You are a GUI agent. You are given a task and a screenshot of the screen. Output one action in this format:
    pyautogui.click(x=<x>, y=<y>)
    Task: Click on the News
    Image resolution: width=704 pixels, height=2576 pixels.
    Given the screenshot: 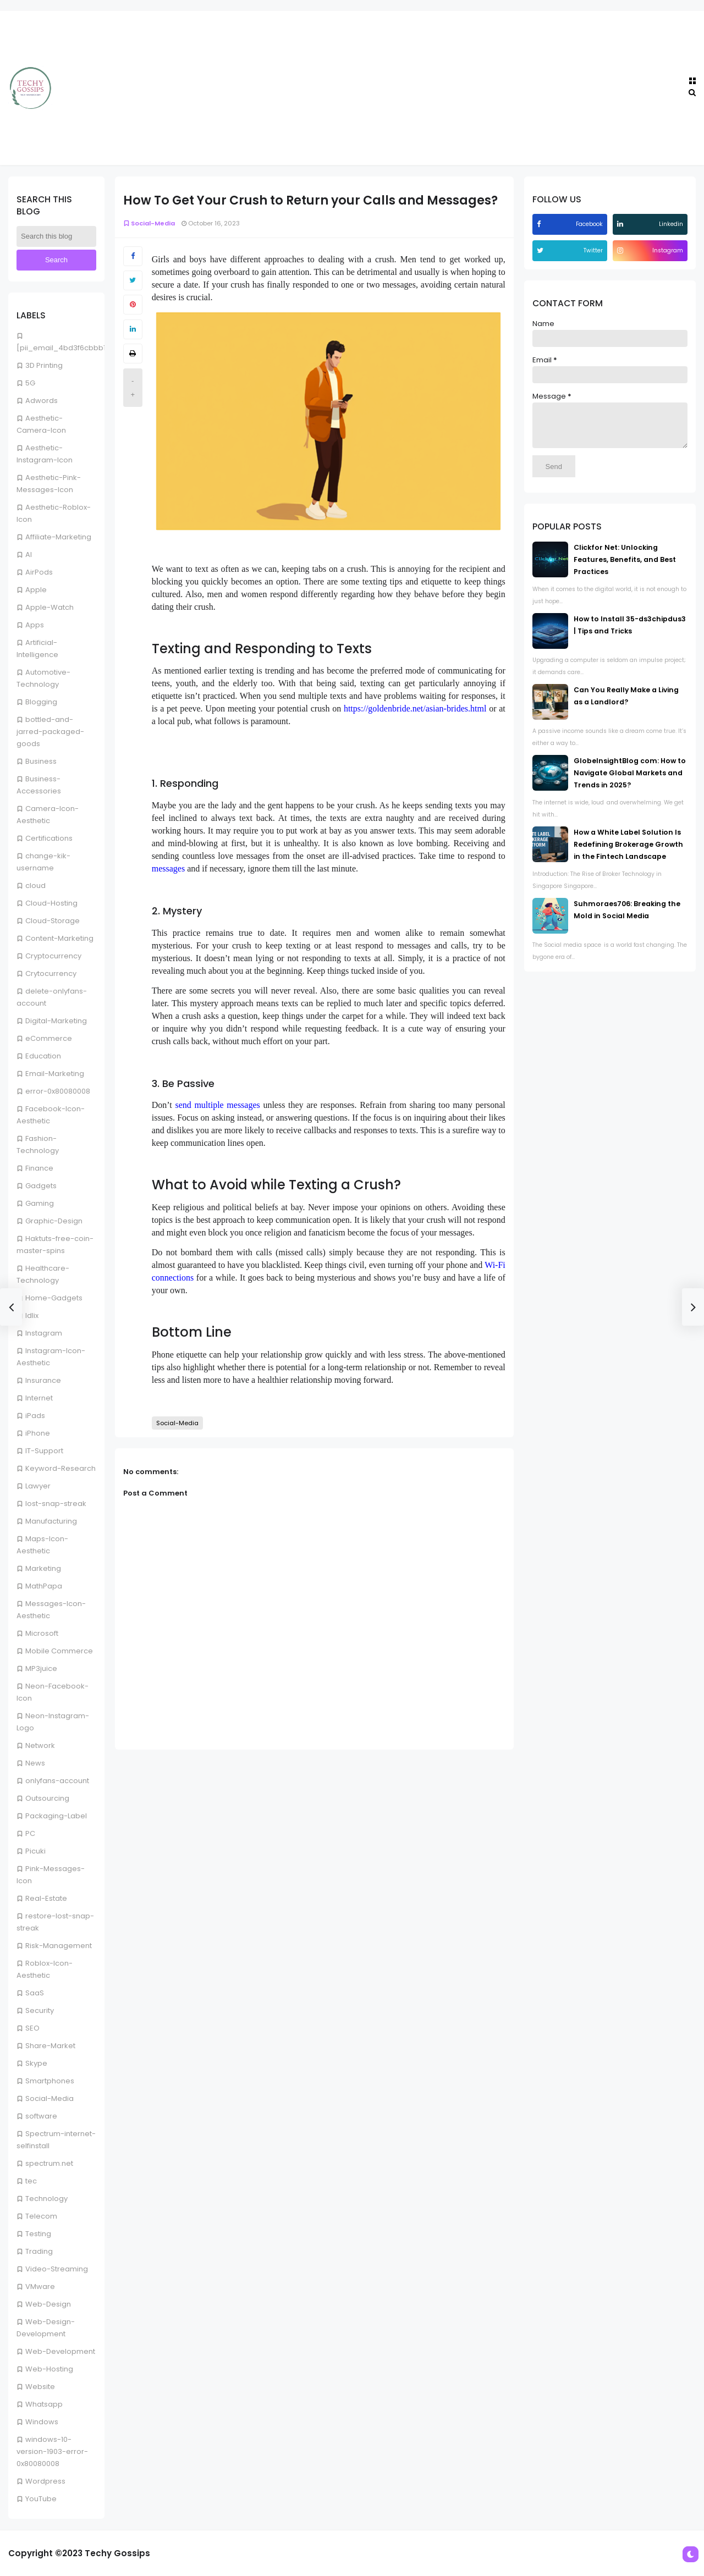 What is the action you would take?
    pyautogui.click(x=35, y=1763)
    